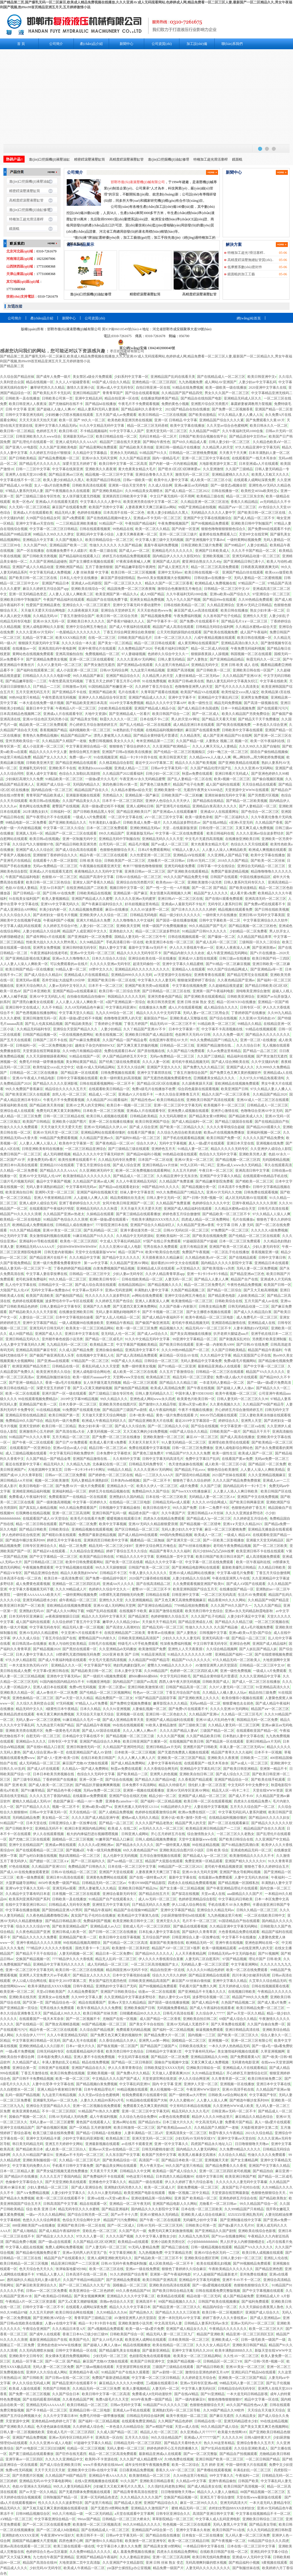 This screenshot has width=293, height=2576. What do you see at coordinates (90, 1480) in the screenshot?
I see `无码人妻精品丰满熟妇区` at bounding box center [90, 1480].